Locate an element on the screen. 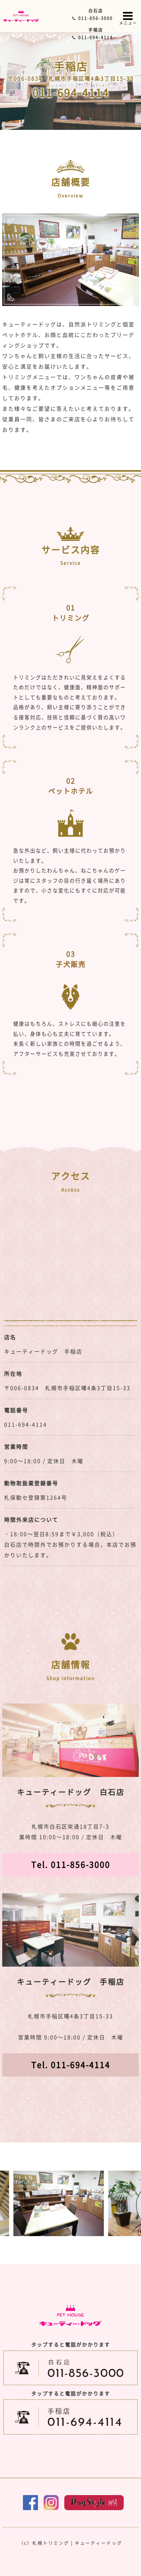 This screenshot has width=141, height=2576. Tel. 011-856-3000 is located at coordinates (70, 1864).